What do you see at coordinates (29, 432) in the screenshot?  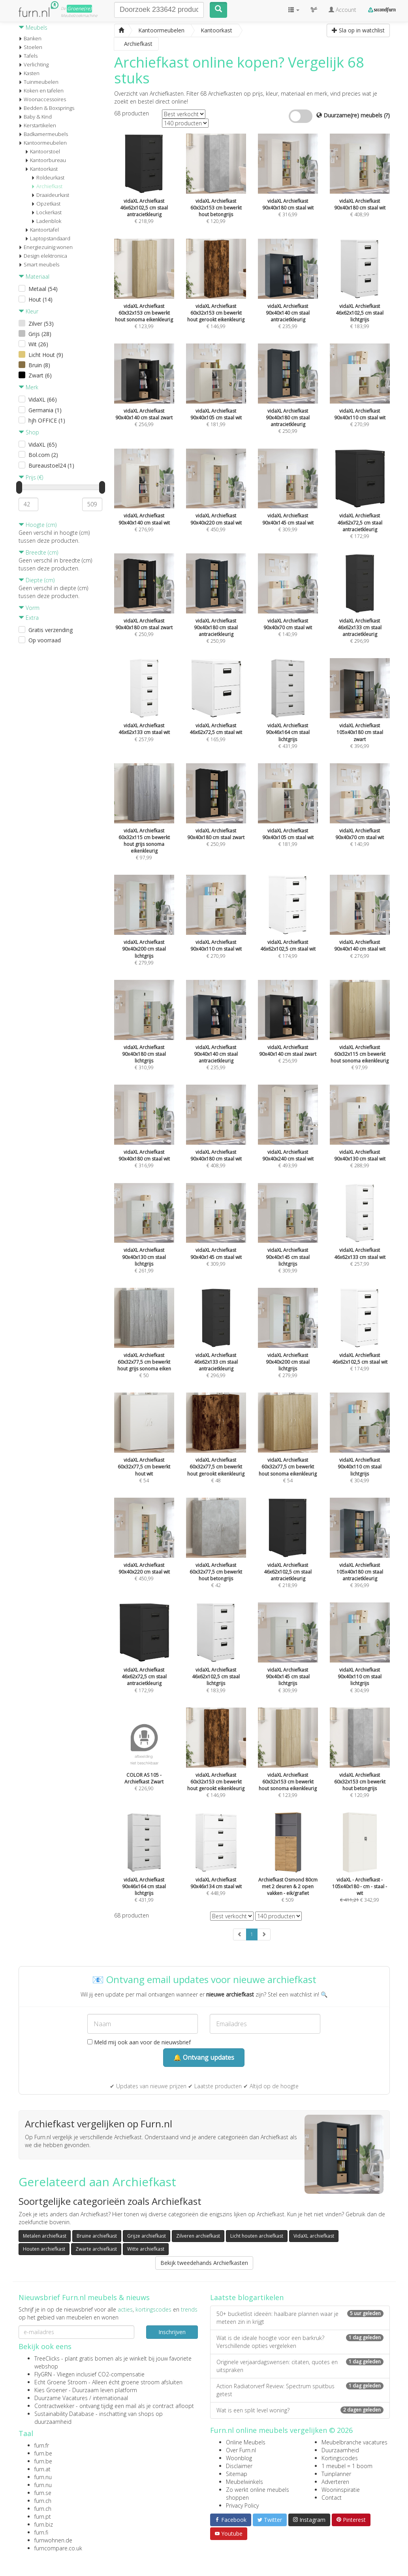 I see `Shop` at bounding box center [29, 432].